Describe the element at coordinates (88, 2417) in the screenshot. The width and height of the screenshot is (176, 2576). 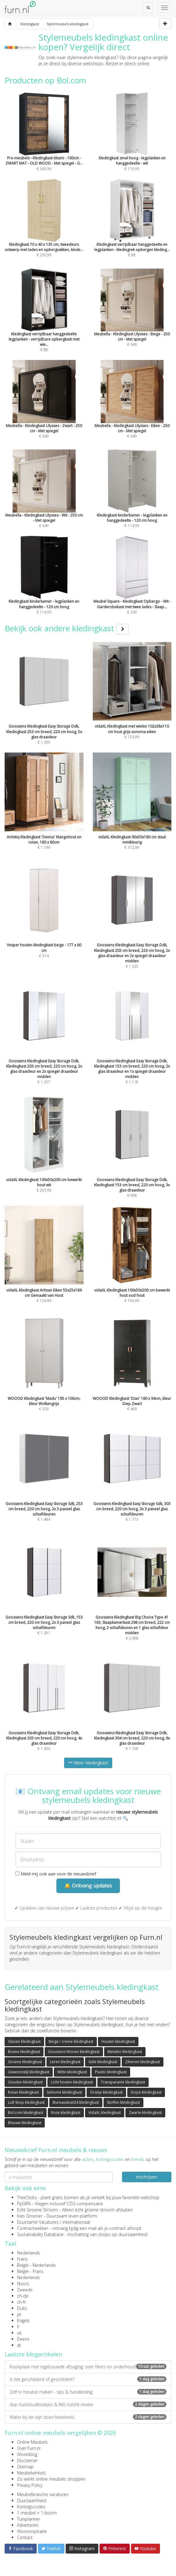
I see `Water bij de wijn doen betekenis` at that location.